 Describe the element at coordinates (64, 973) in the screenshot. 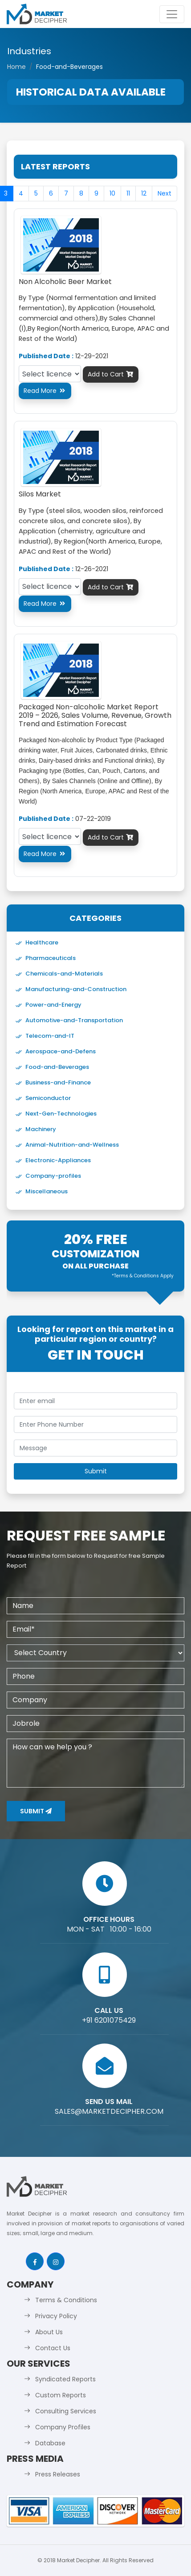

I see `Chemicals-and-Materials` at that location.